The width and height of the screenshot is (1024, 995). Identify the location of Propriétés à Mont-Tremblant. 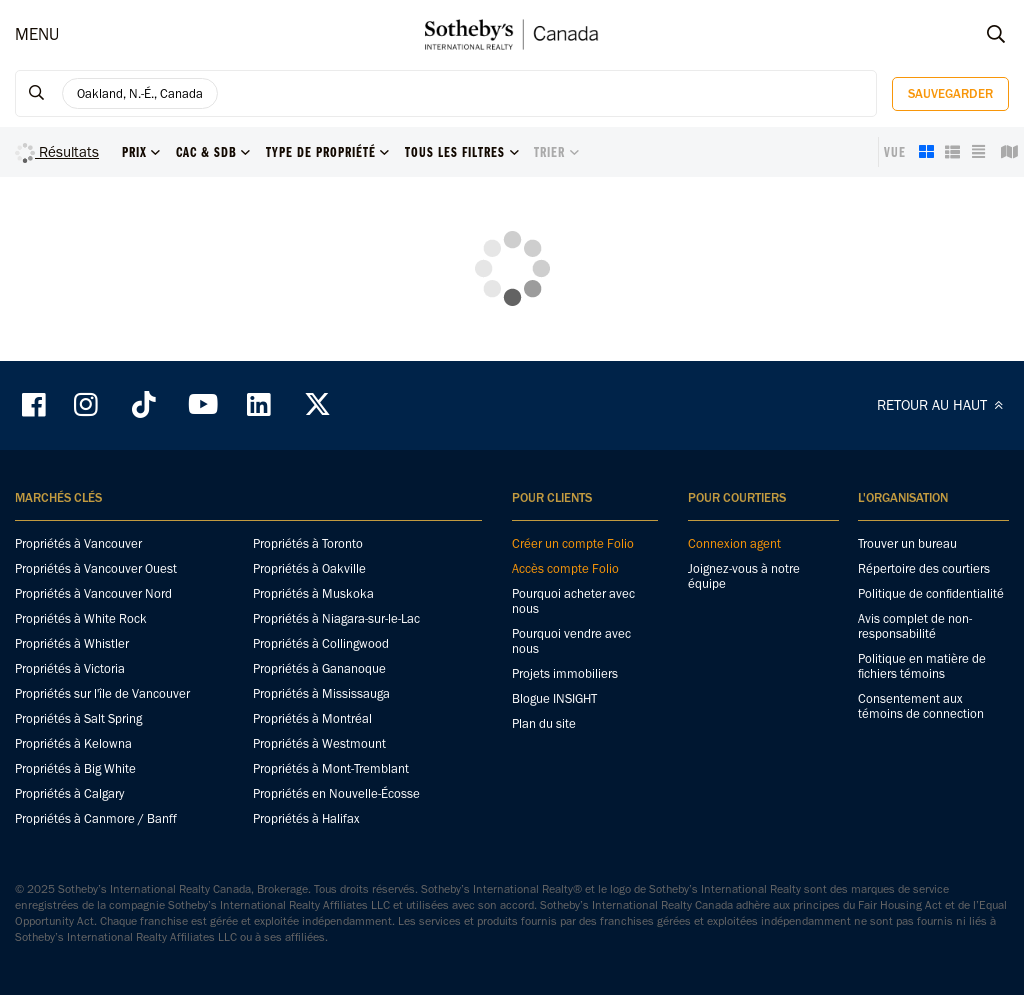
(331, 768).